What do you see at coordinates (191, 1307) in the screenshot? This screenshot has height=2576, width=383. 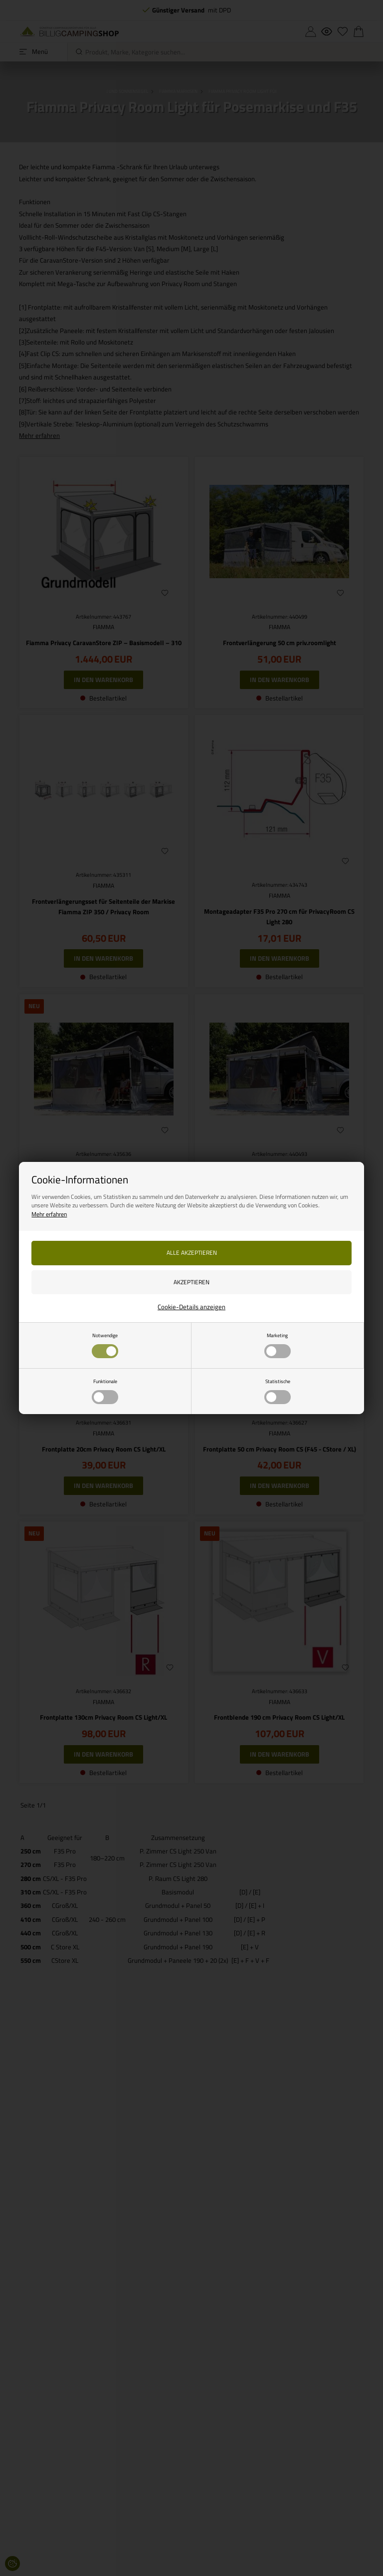 I see `Cookie-Details anzeigen` at bounding box center [191, 1307].